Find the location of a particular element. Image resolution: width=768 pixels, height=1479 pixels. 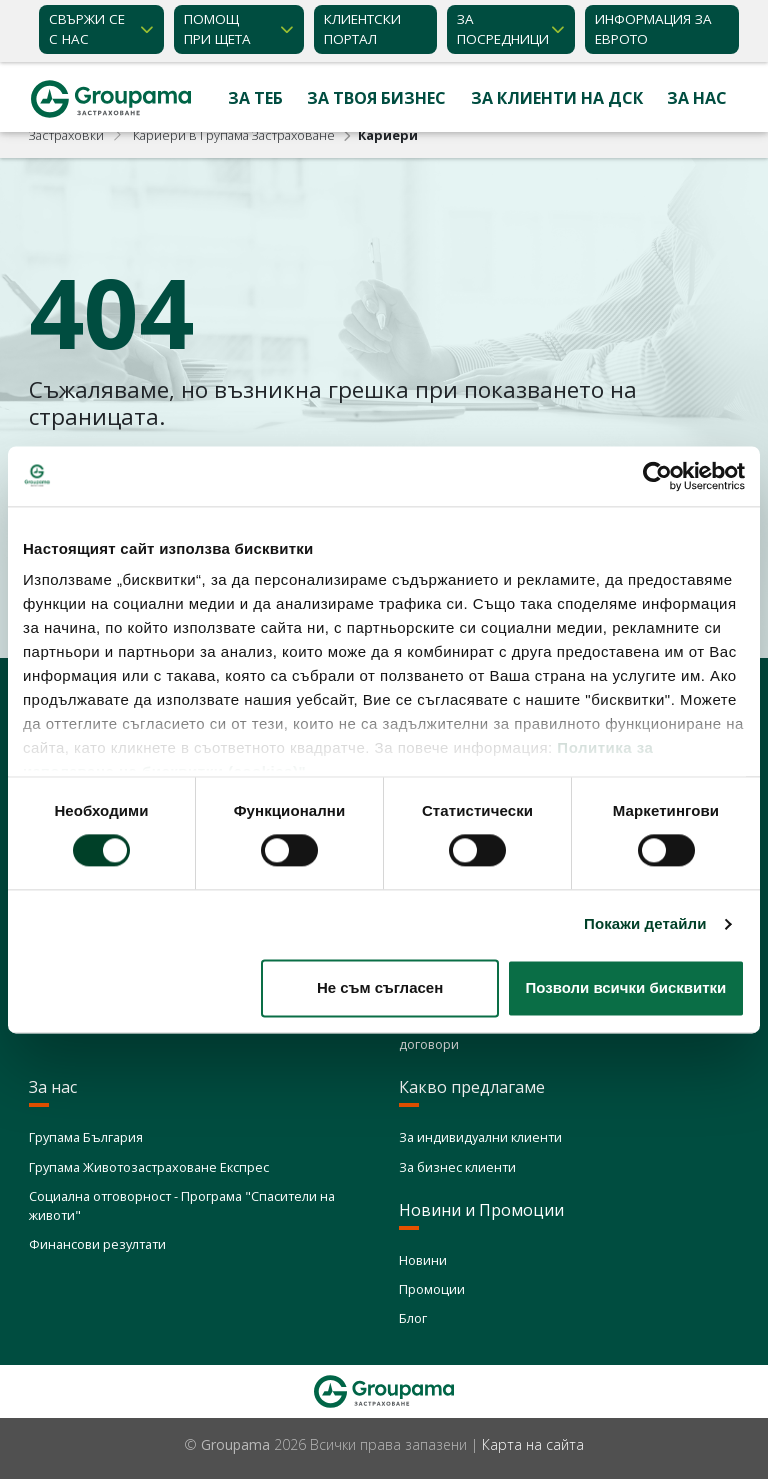

Карта на сайта is located at coordinates (533, 1444).